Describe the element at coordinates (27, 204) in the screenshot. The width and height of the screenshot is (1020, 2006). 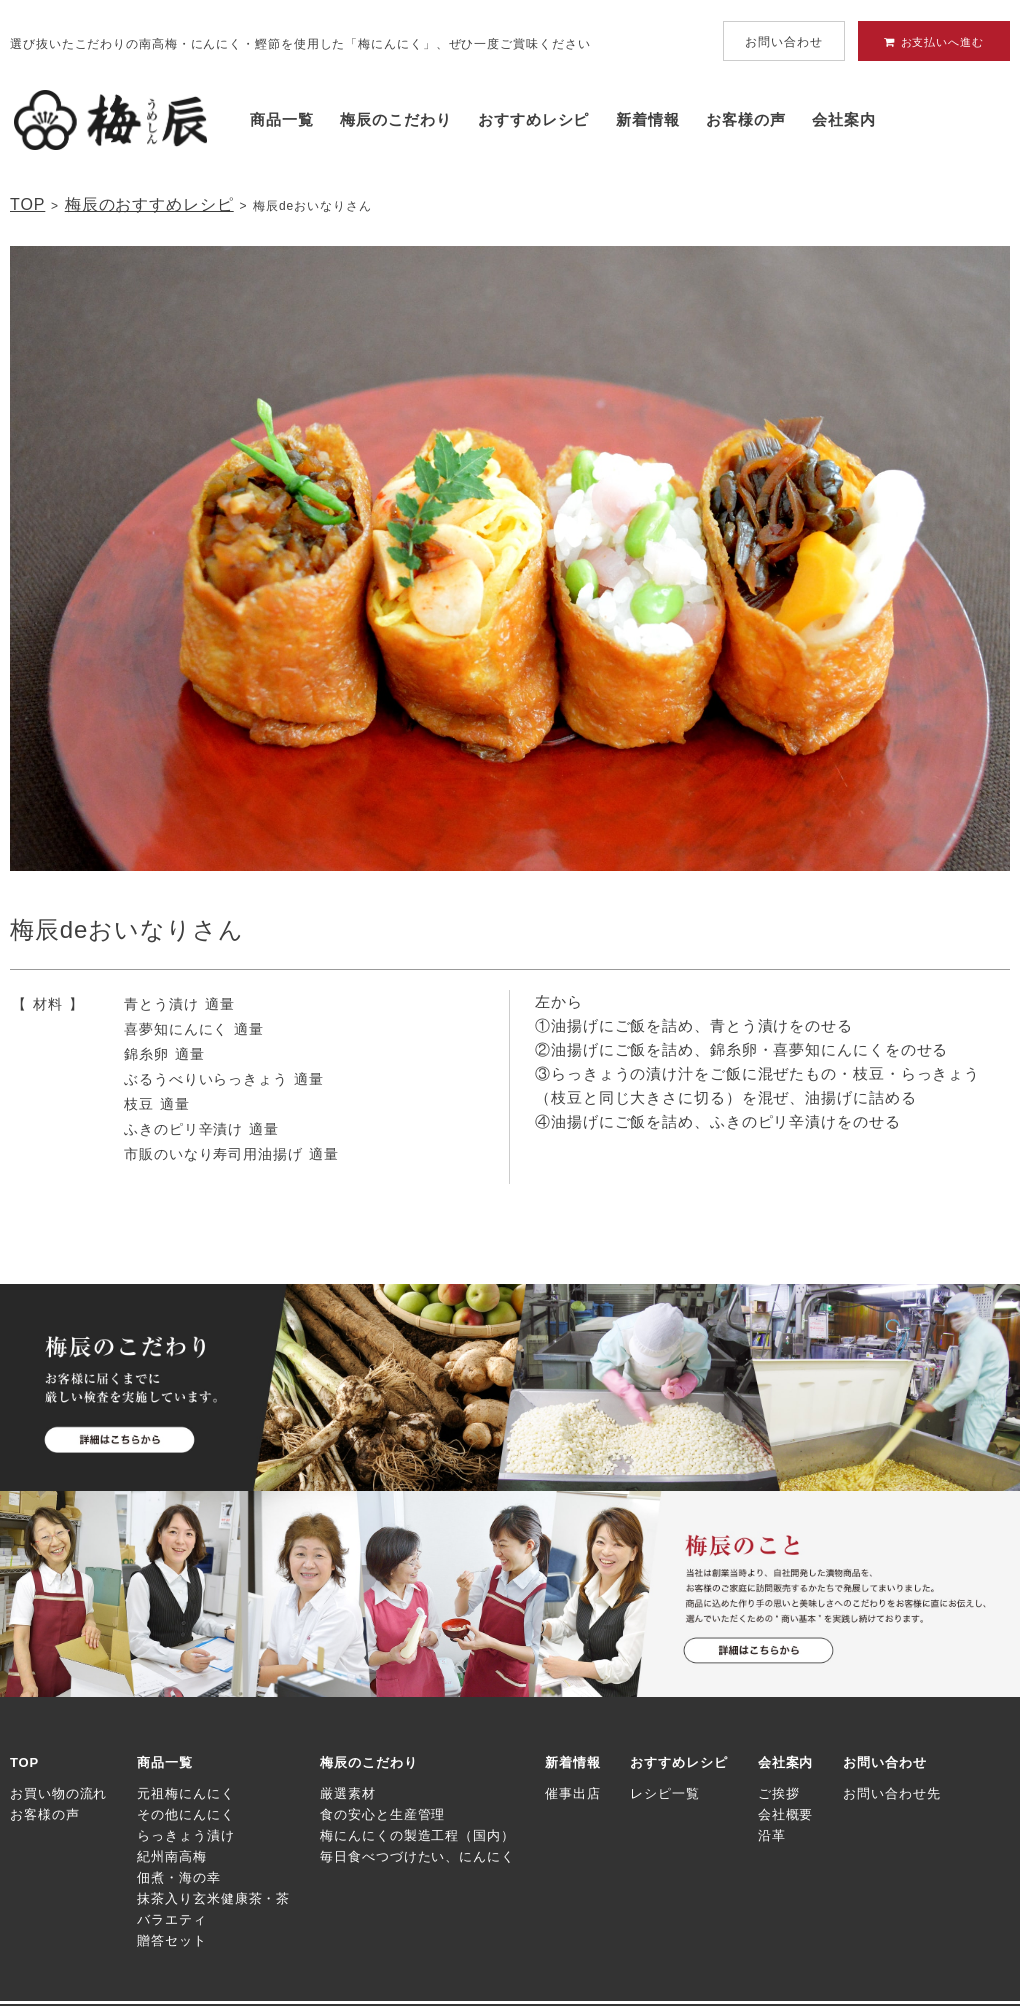
I see `TOP` at that location.